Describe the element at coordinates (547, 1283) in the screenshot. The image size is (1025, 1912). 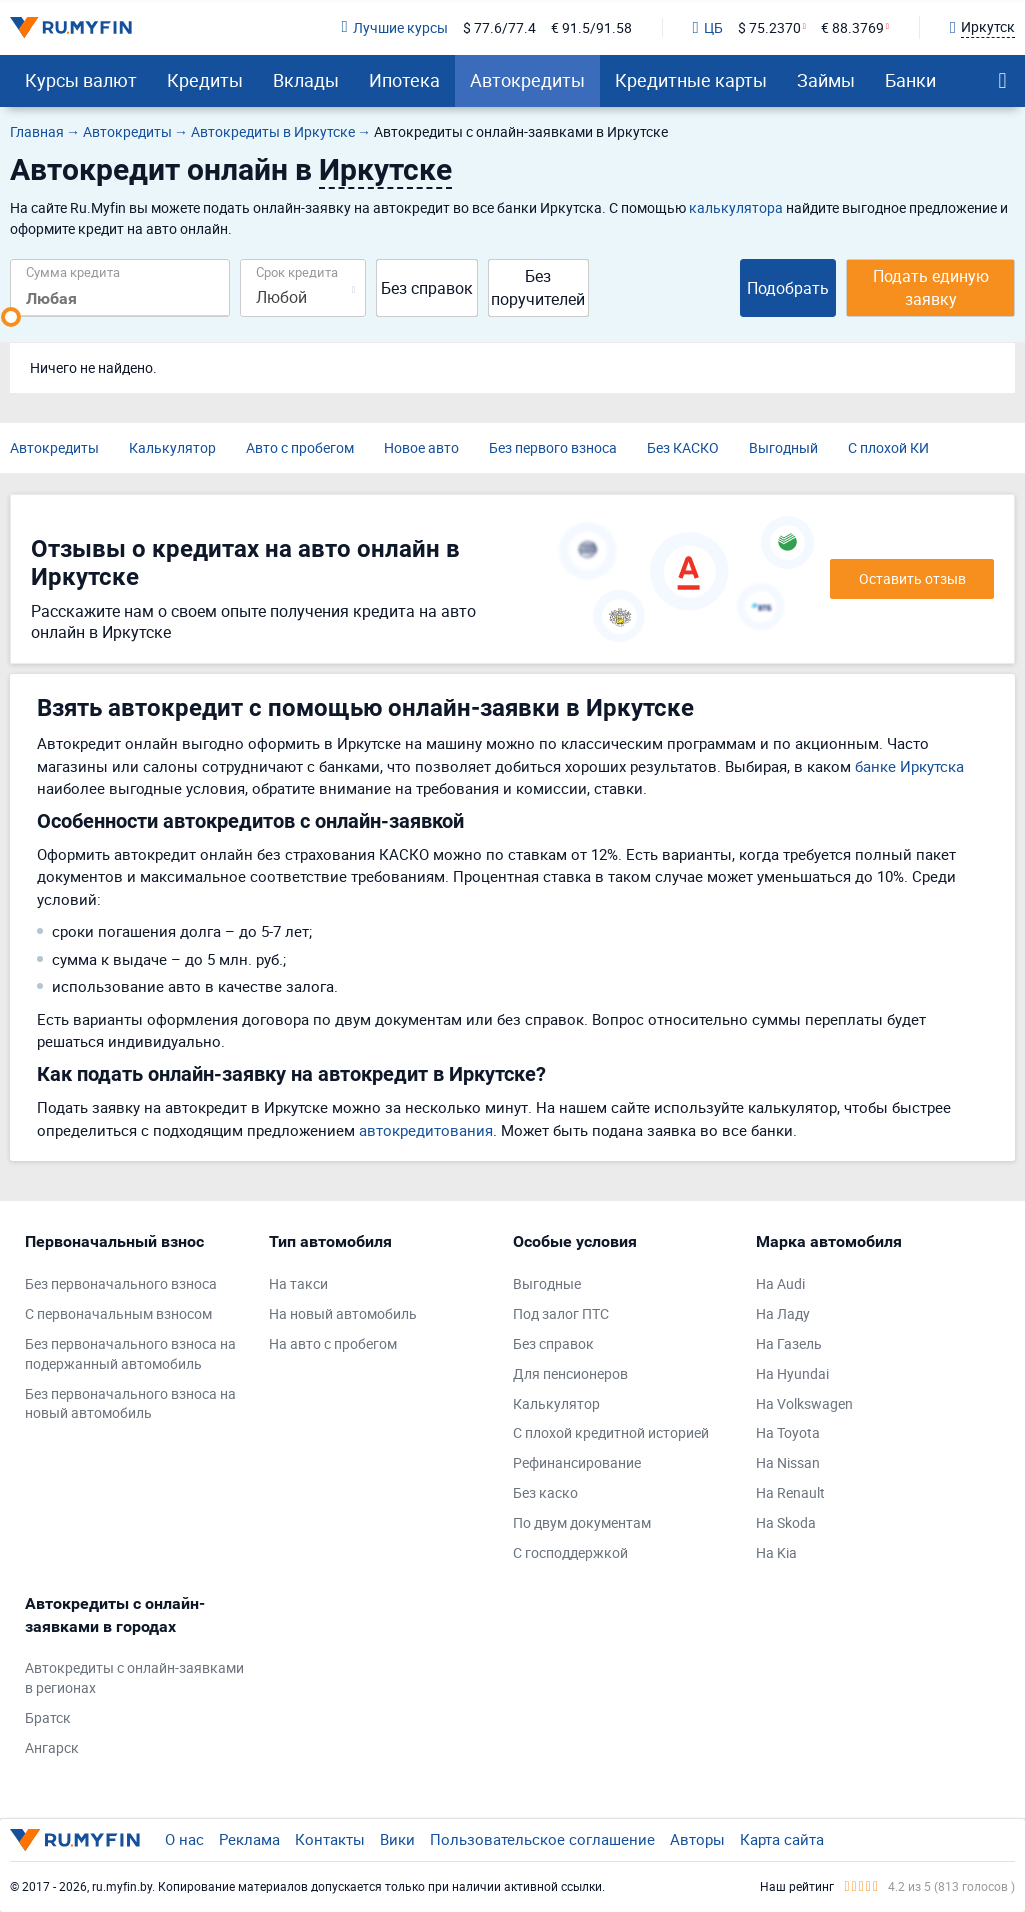
I see `Выгодные` at that location.